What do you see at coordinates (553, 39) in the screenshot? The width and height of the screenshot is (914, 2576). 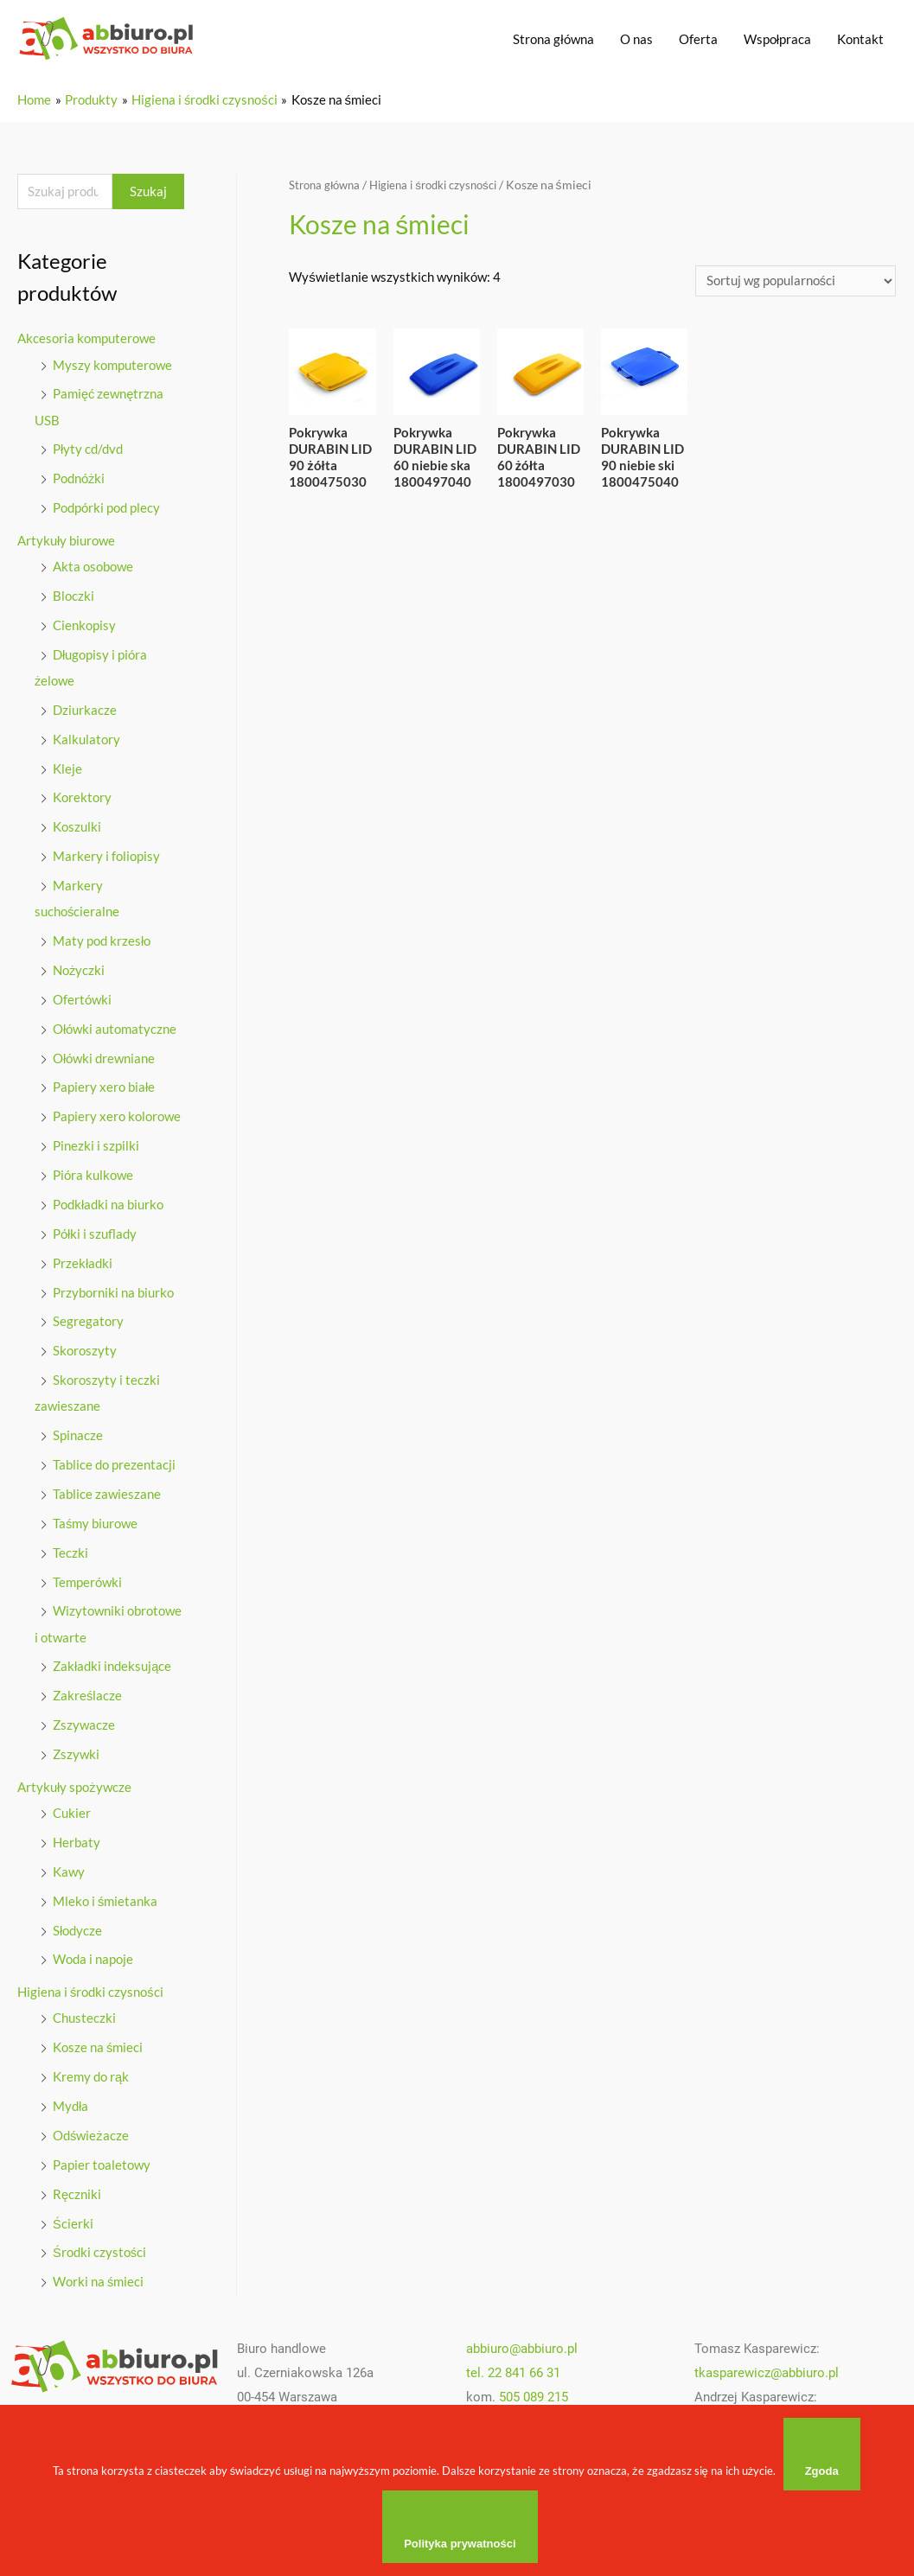 I see `Strona główna` at bounding box center [553, 39].